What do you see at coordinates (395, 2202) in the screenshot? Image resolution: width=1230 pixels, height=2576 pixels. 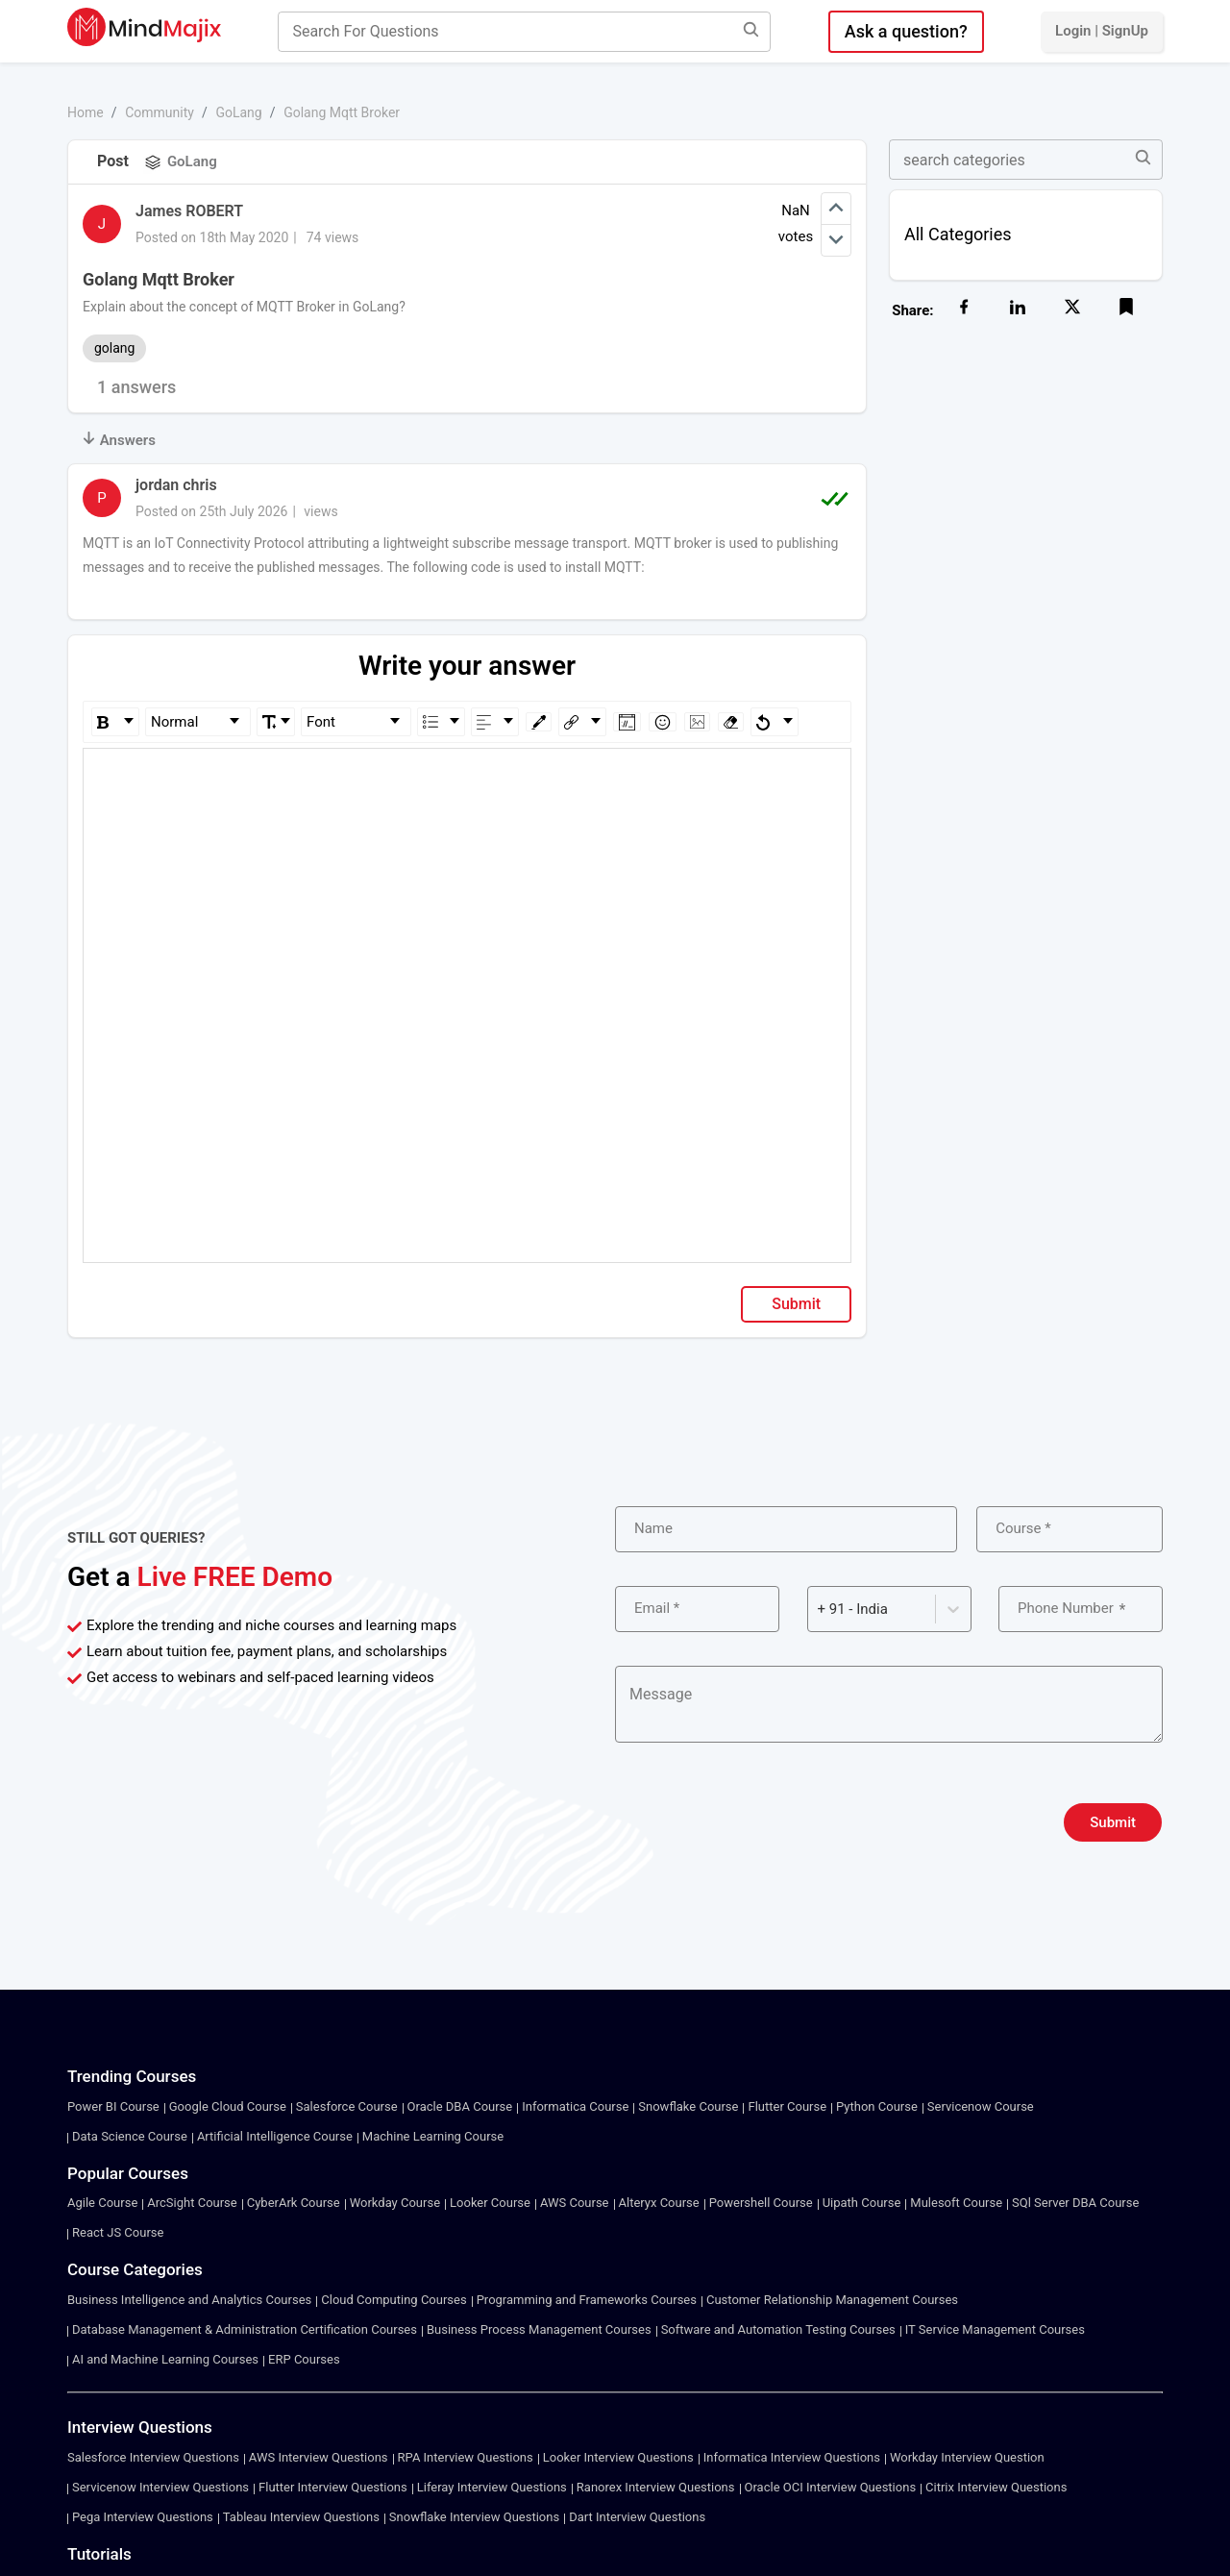 I see `Workday Course` at bounding box center [395, 2202].